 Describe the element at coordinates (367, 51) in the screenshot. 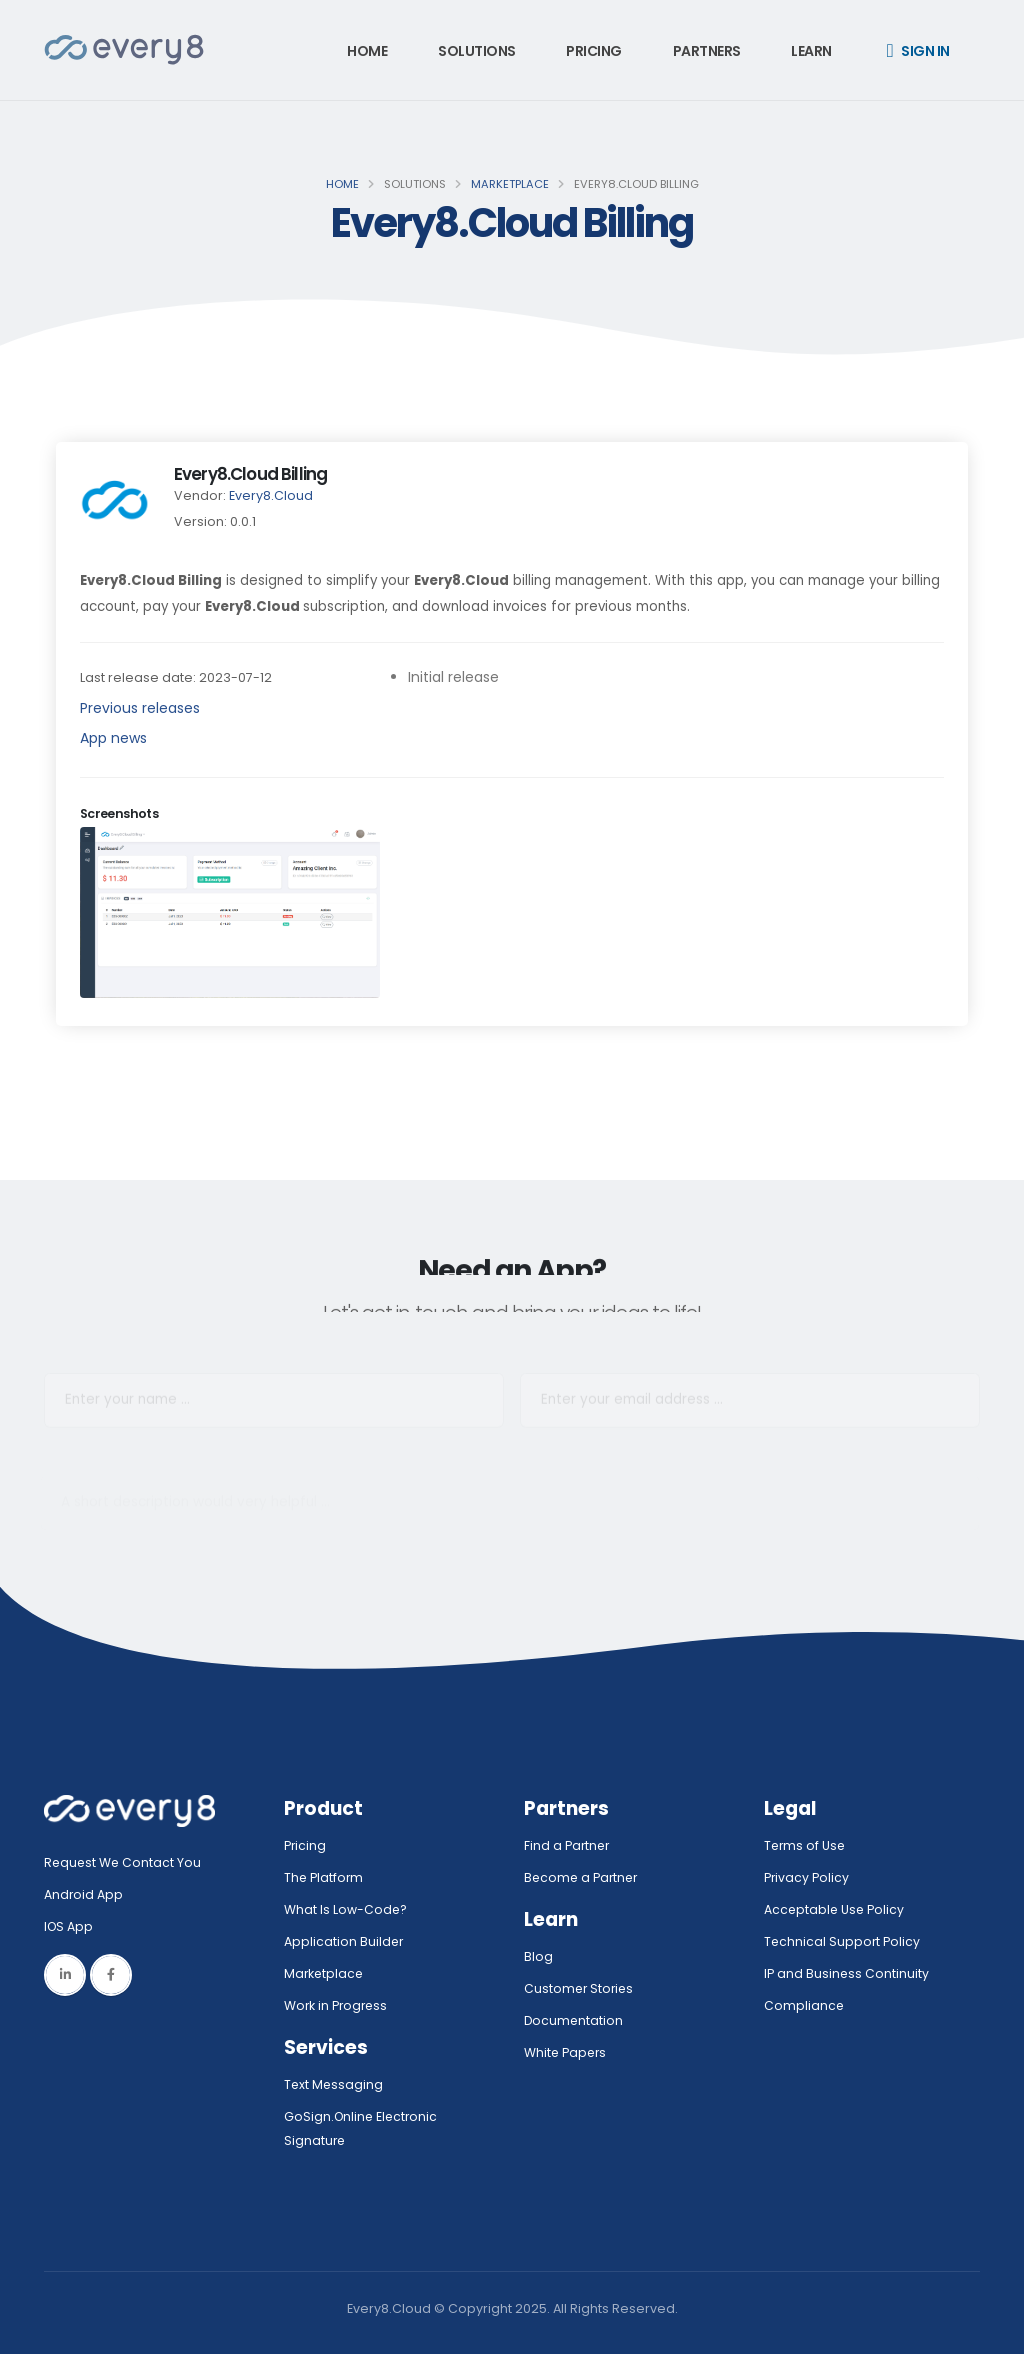

I see `Home` at that location.